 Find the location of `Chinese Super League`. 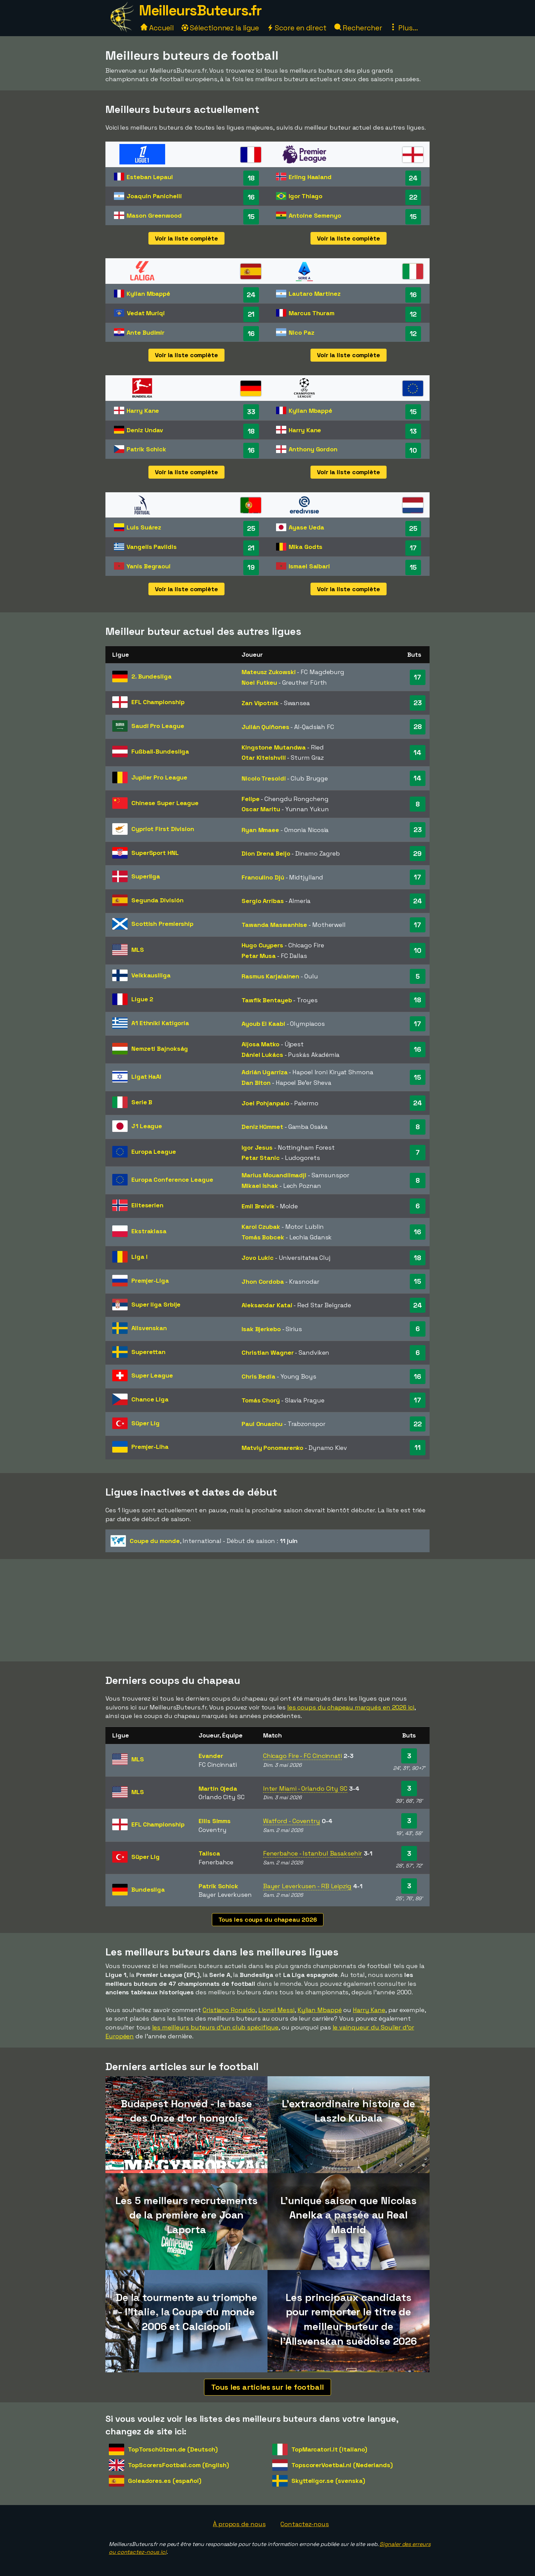

Chinese Super League is located at coordinates (165, 803).